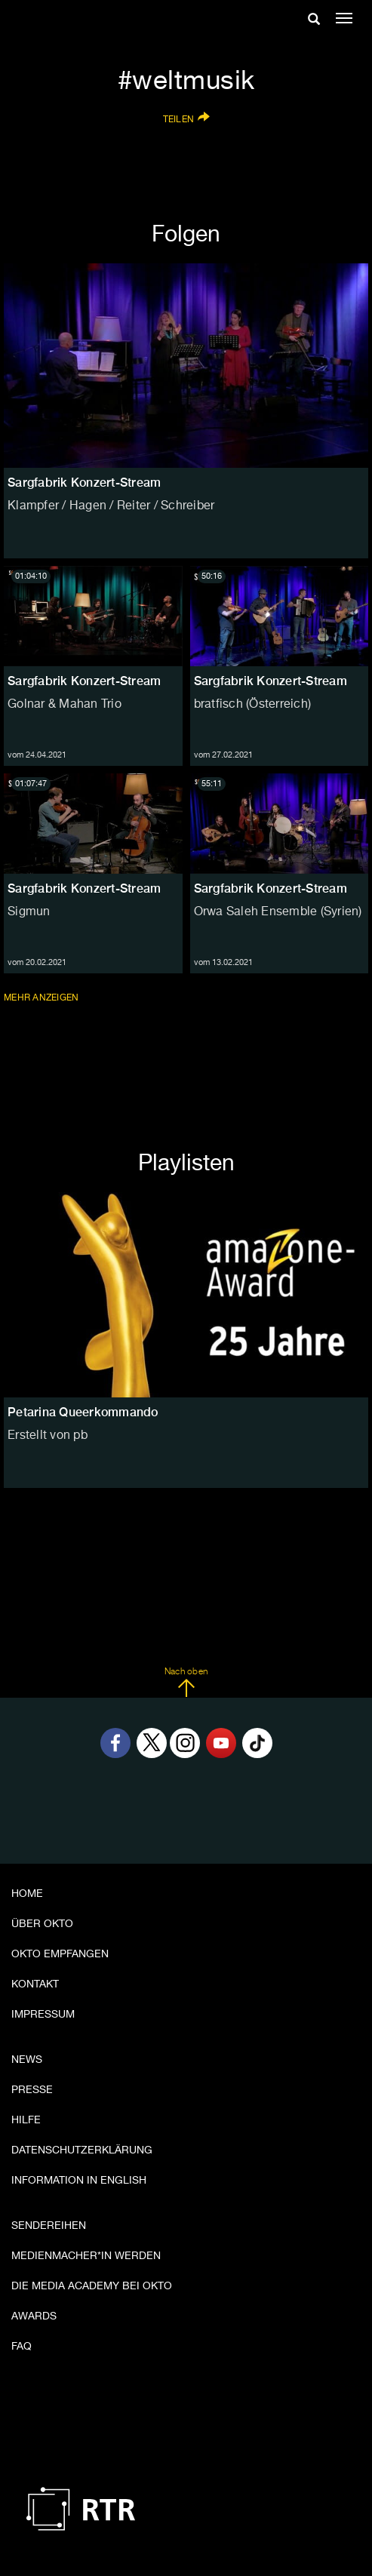 The width and height of the screenshot is (372, 2576). I want to click on News, so click(26, 2060).